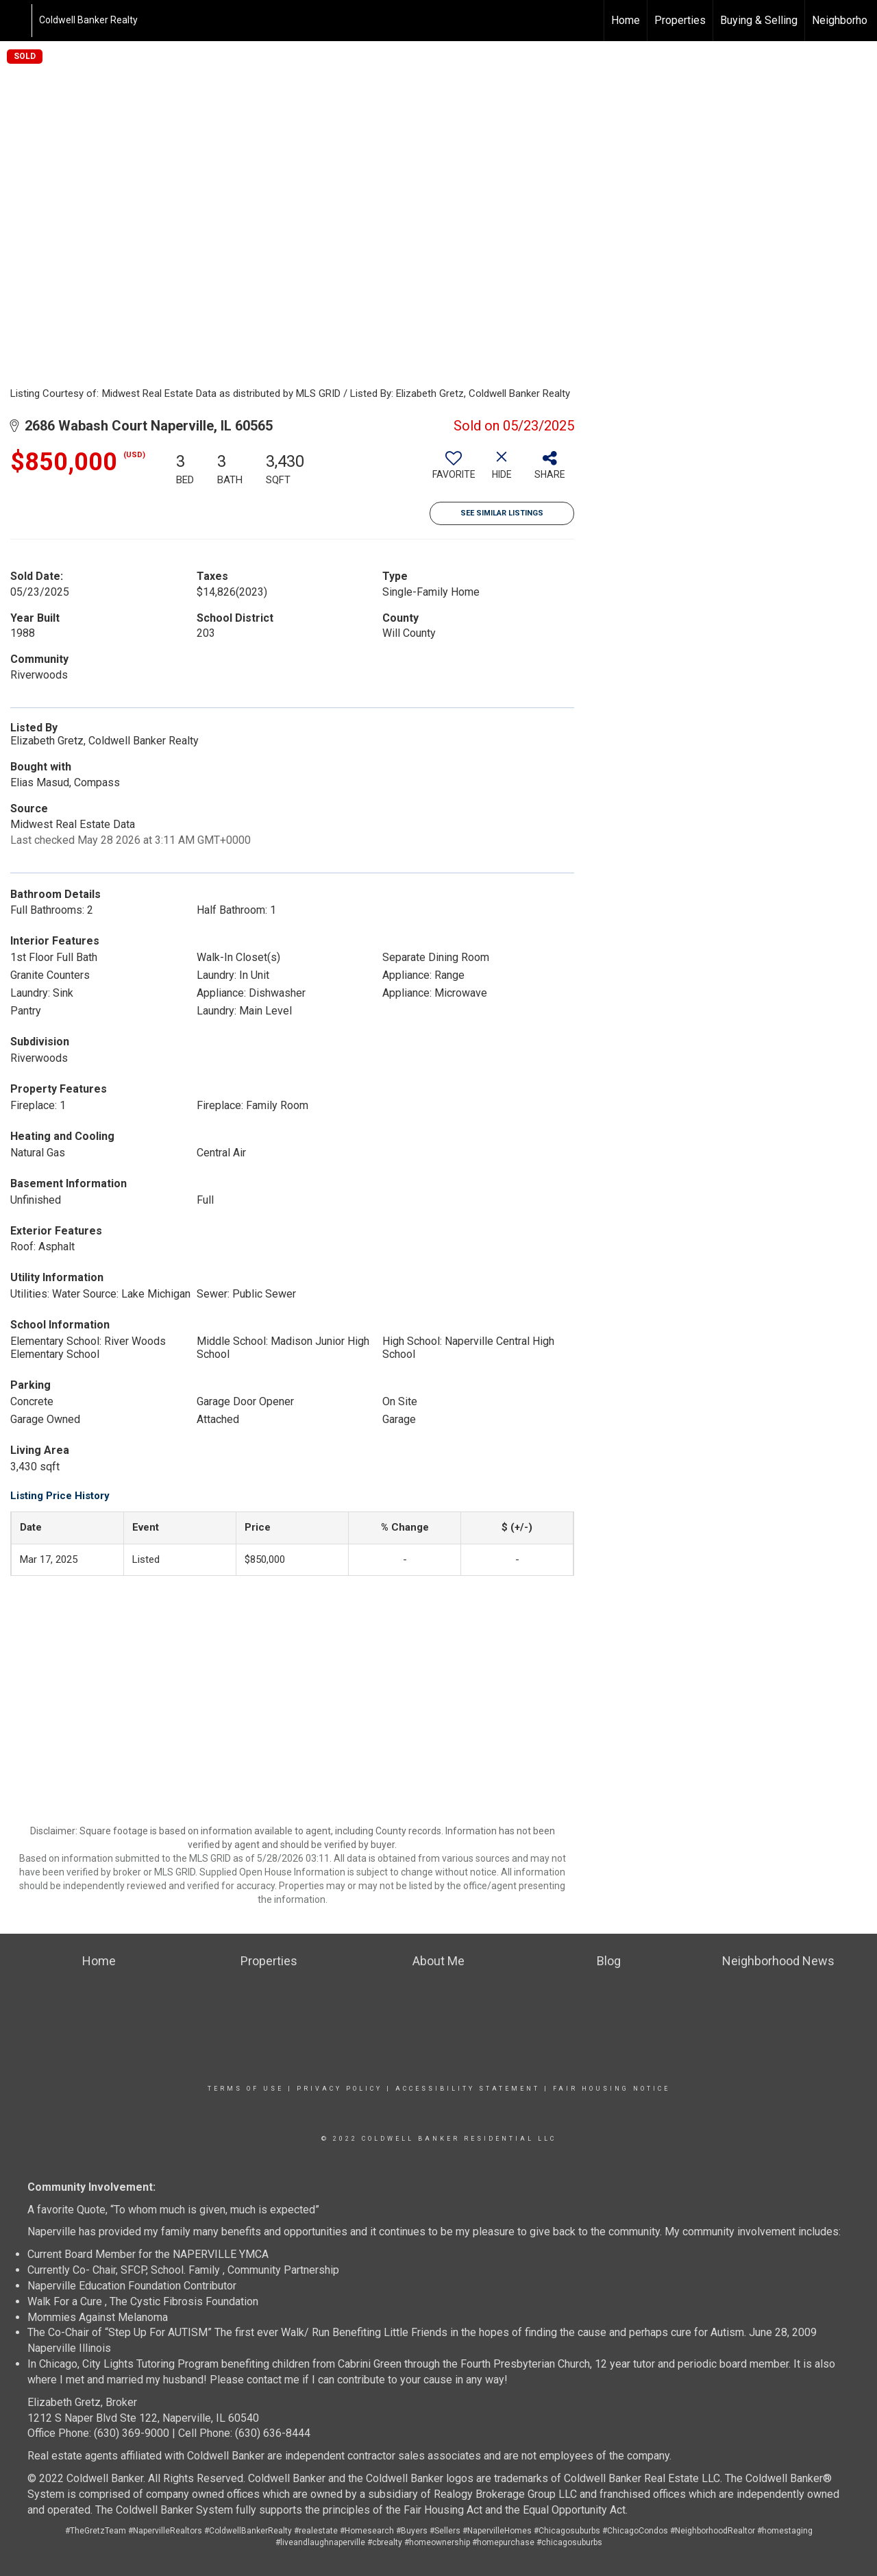 The height and width of the screenshot is (2576, 877). What do you see at coordinates (625, 20) in the screenshot?
I see `Home` at bounding box center [625, 20].